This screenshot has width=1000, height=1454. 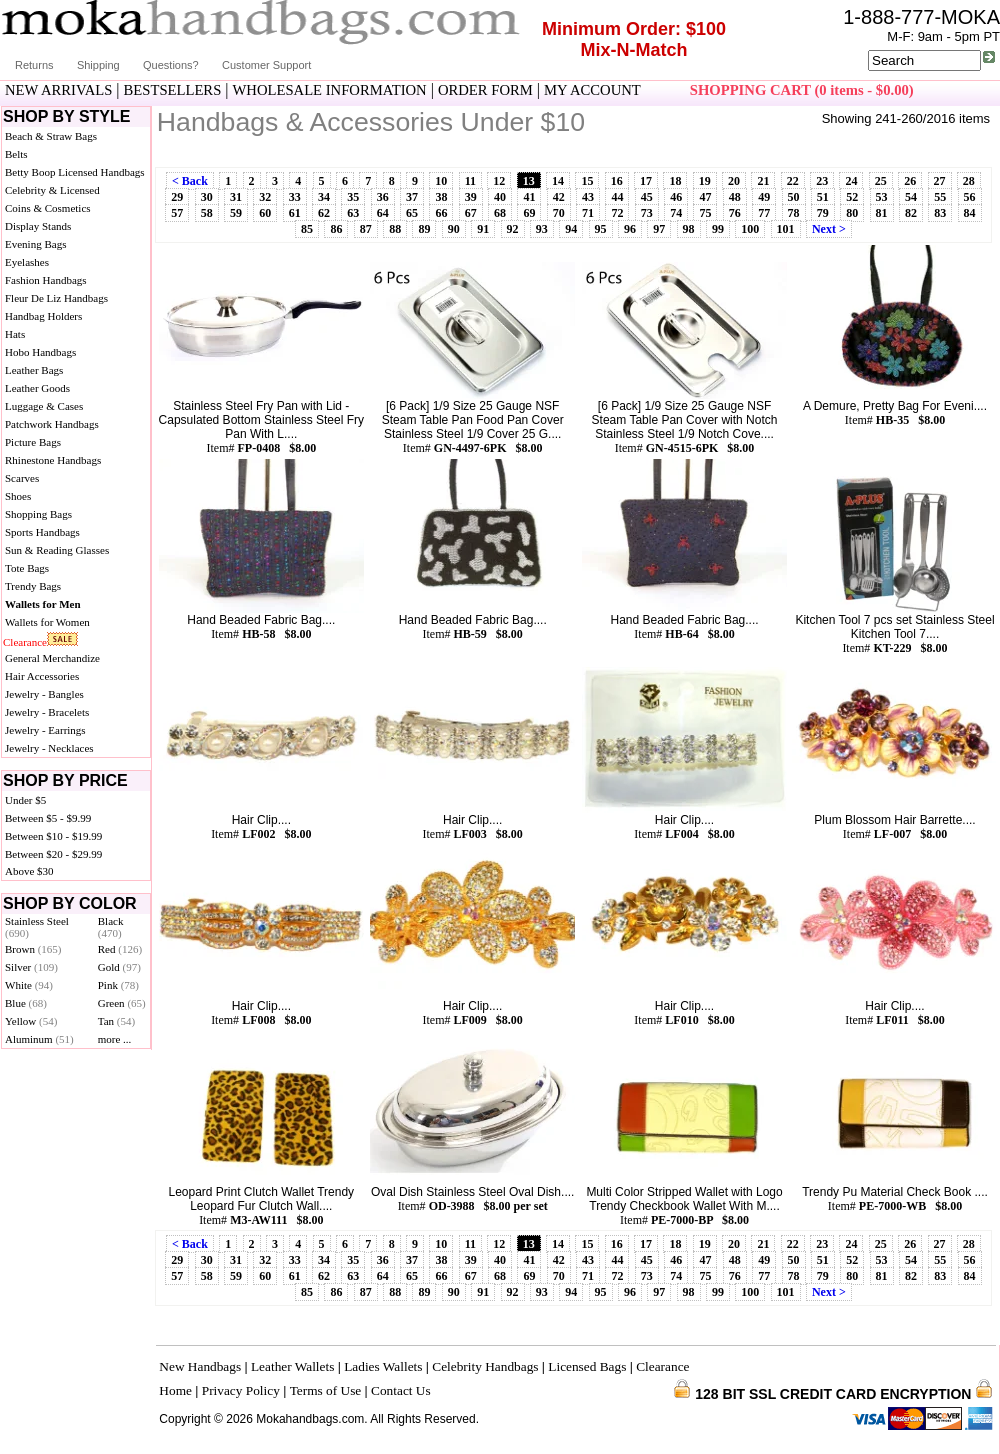 I want to click on Leather Bags, so click(x=34, y=370).